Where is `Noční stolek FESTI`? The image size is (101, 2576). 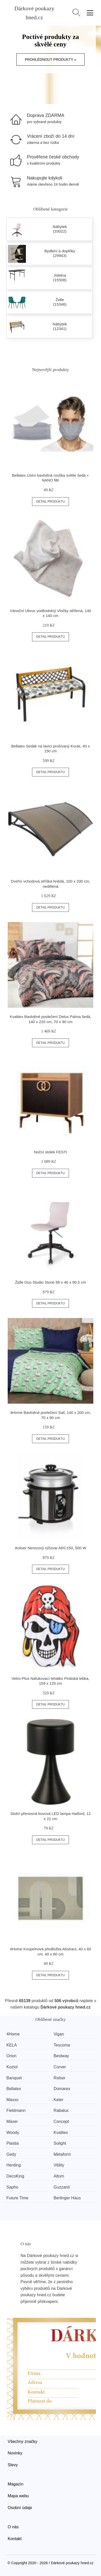 Noční stolek FESTI is located at coordinates (50, 1152).